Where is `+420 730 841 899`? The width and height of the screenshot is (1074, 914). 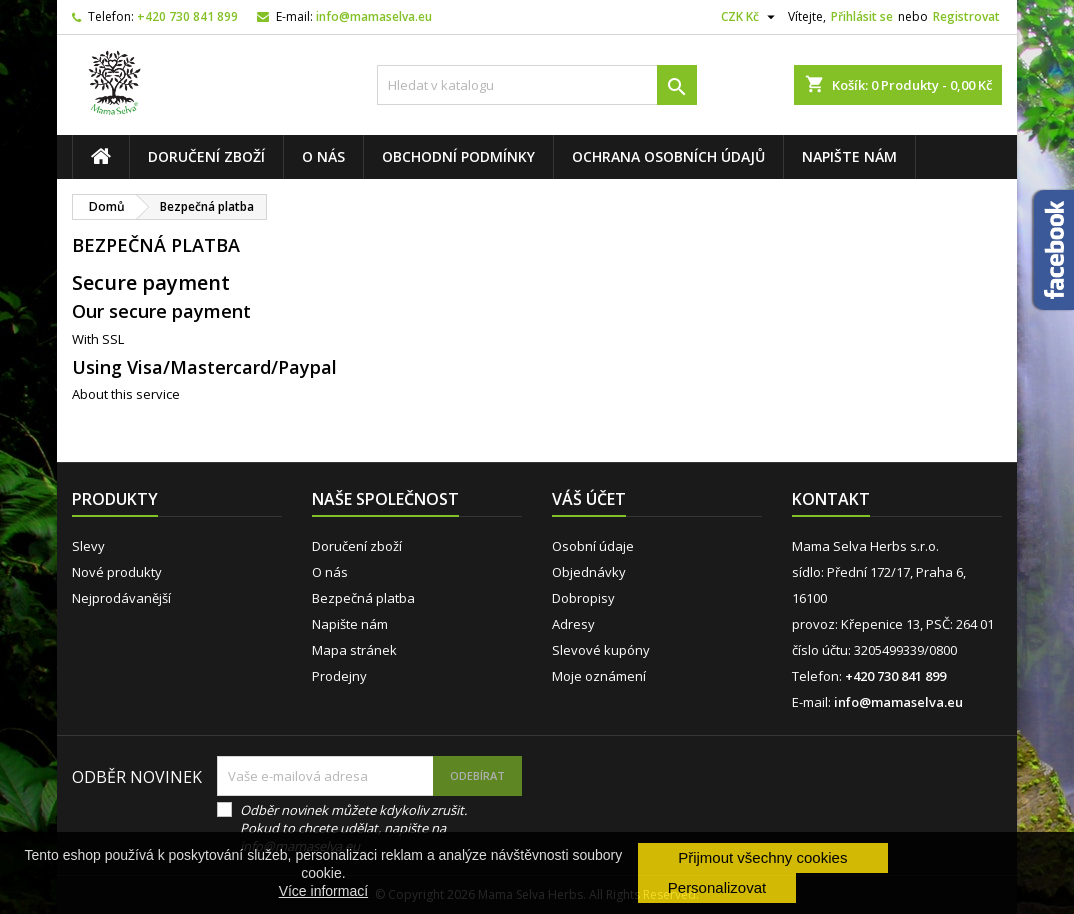
+420 730 841 899 is located at coordinates (187, 16).